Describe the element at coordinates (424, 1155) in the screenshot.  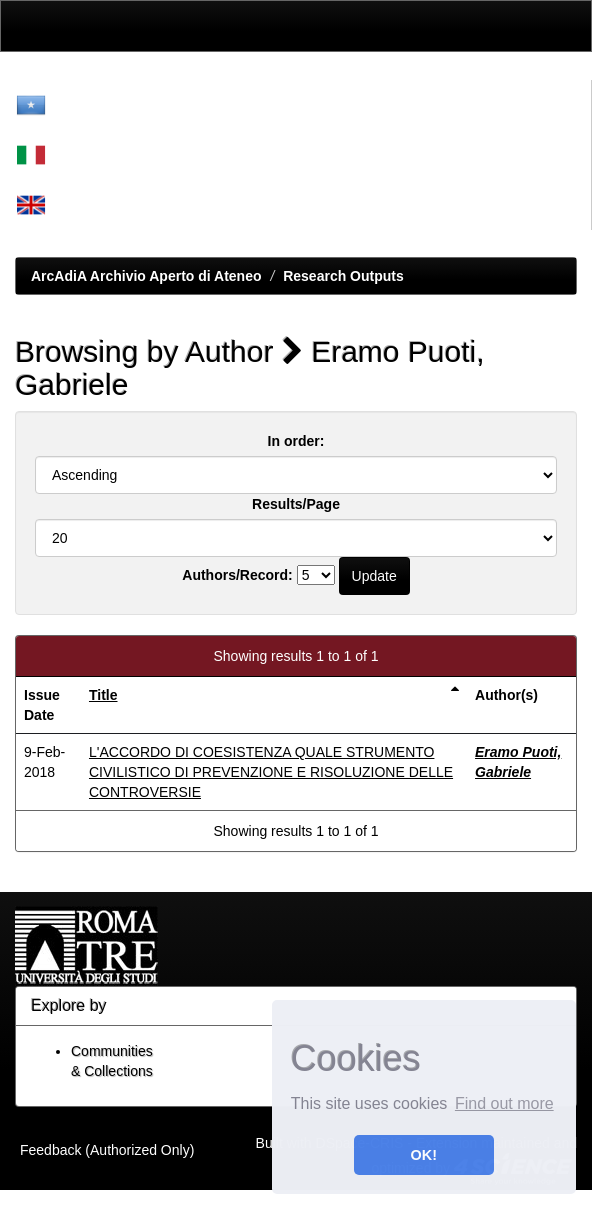
I see `OK! [button]` at that location.